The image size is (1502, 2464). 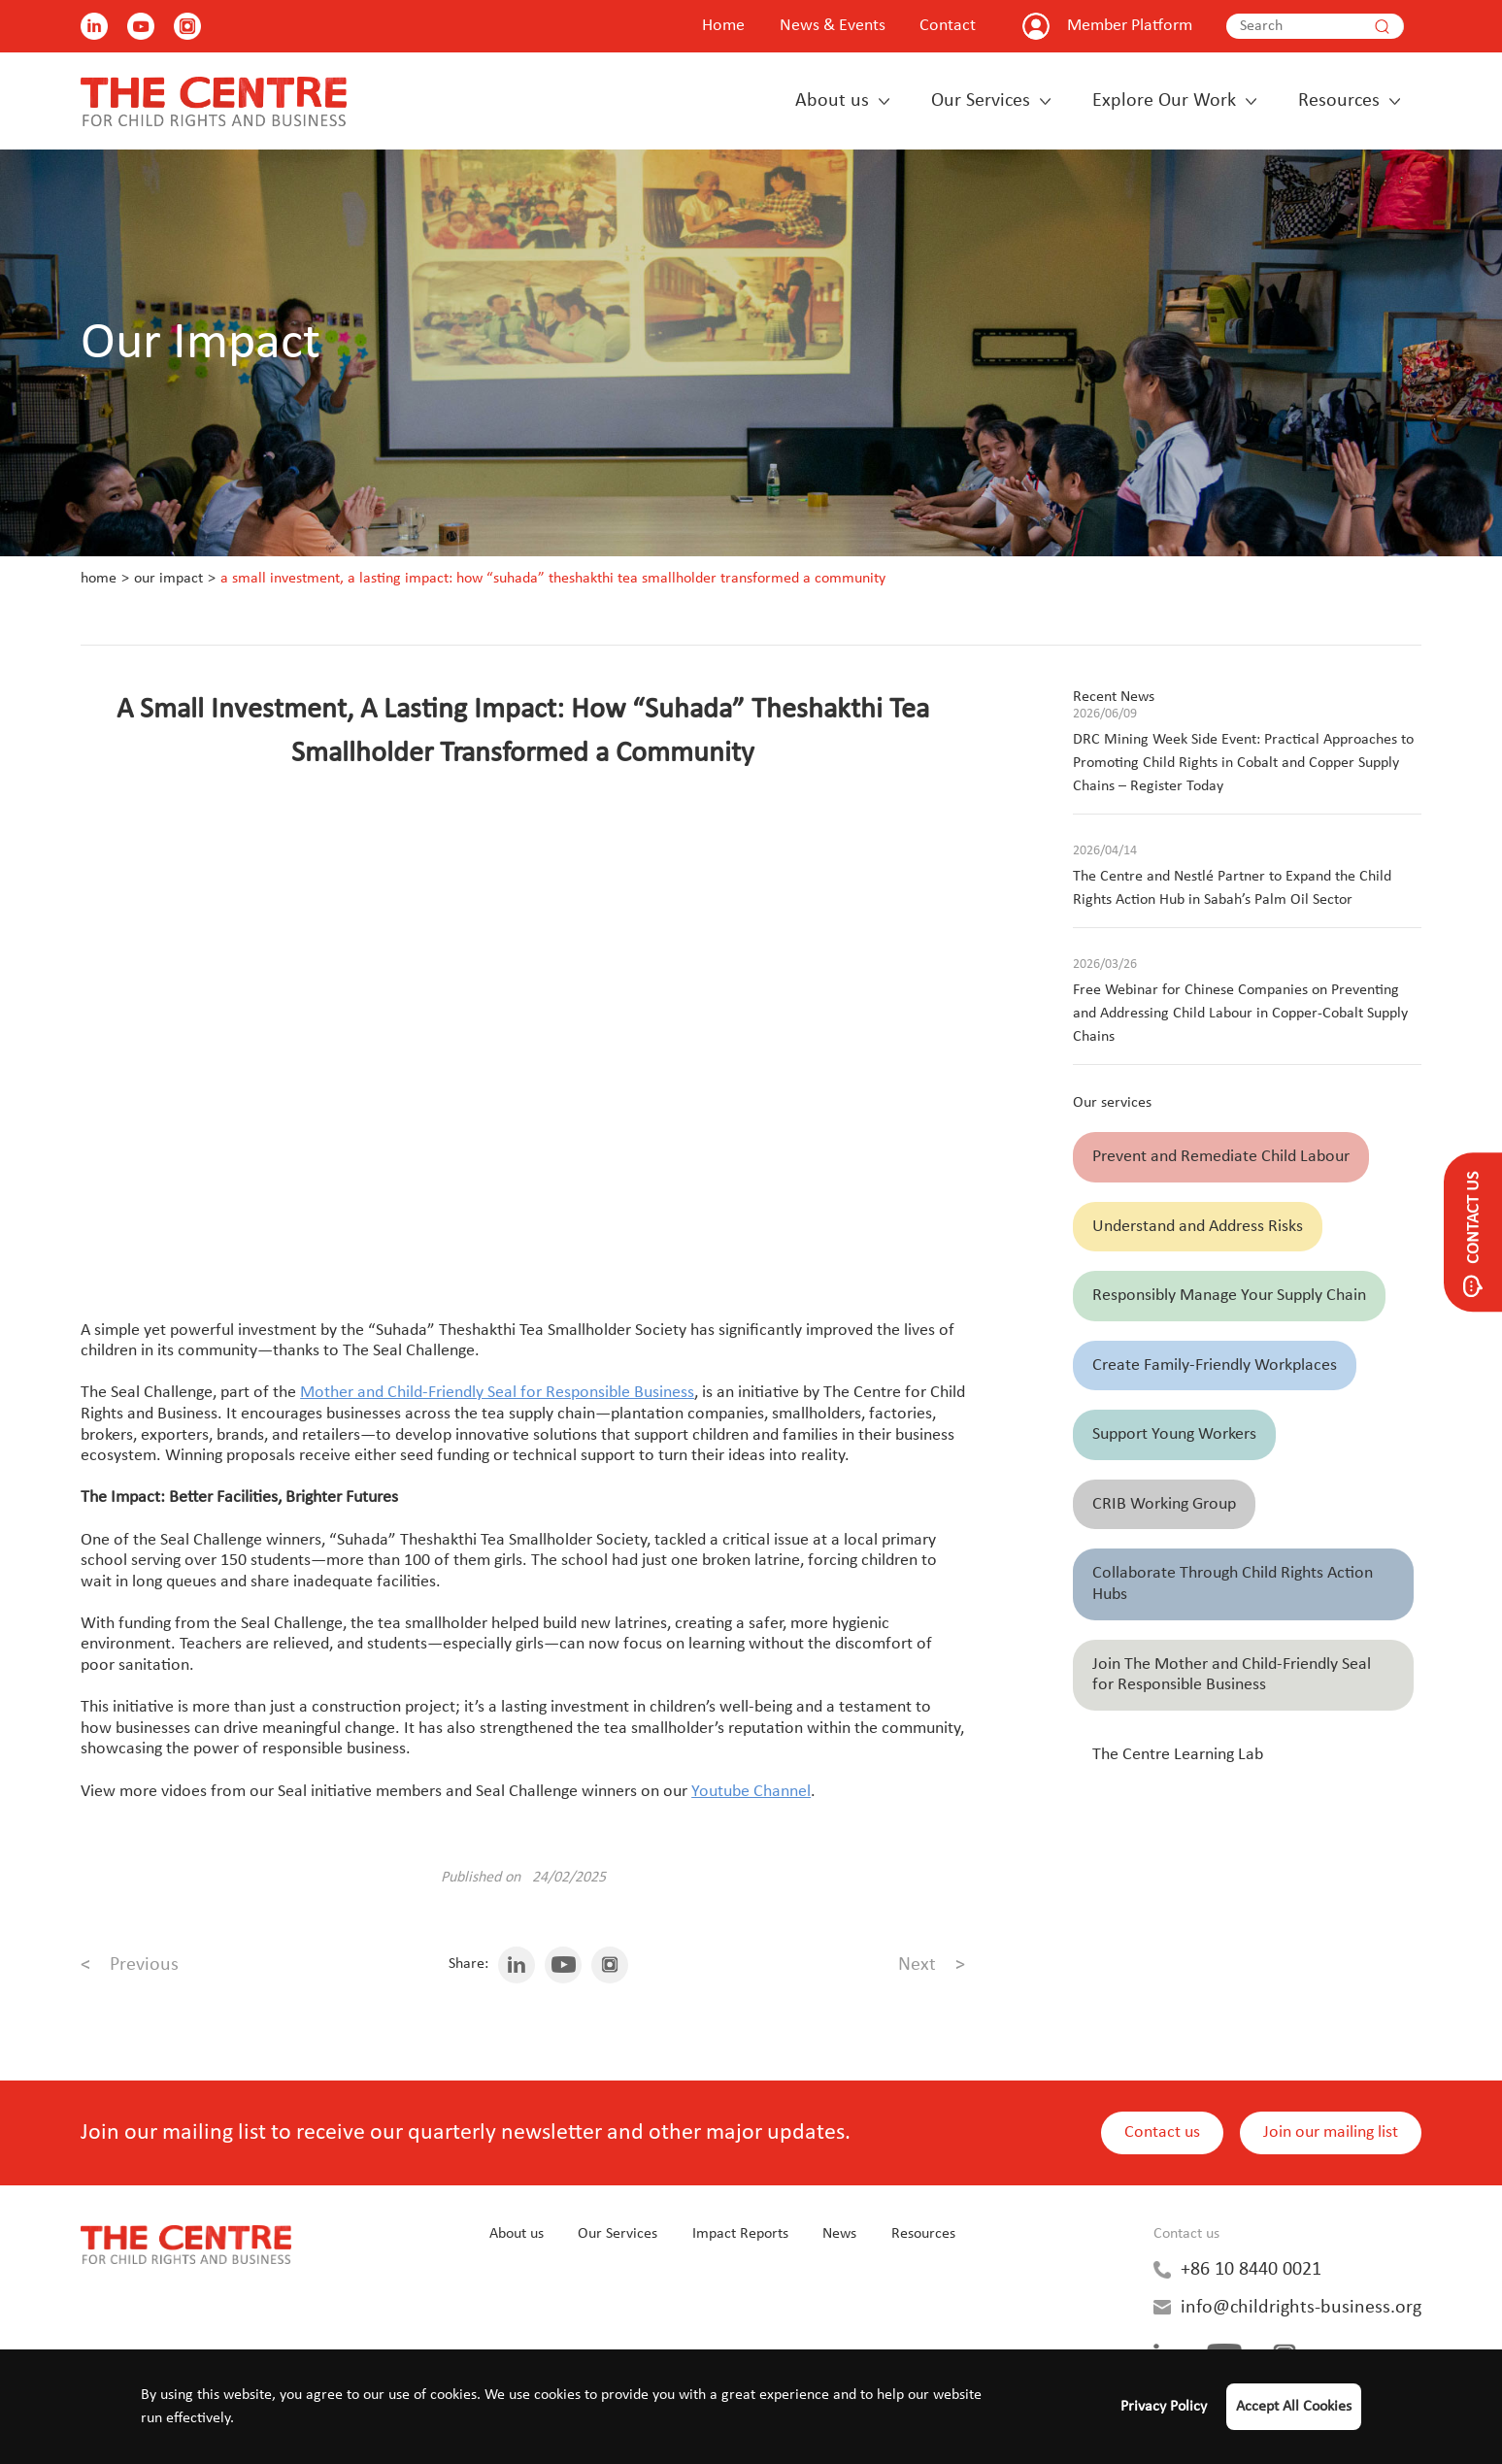 I want to click on Our Services, so click(x=980, y=101).